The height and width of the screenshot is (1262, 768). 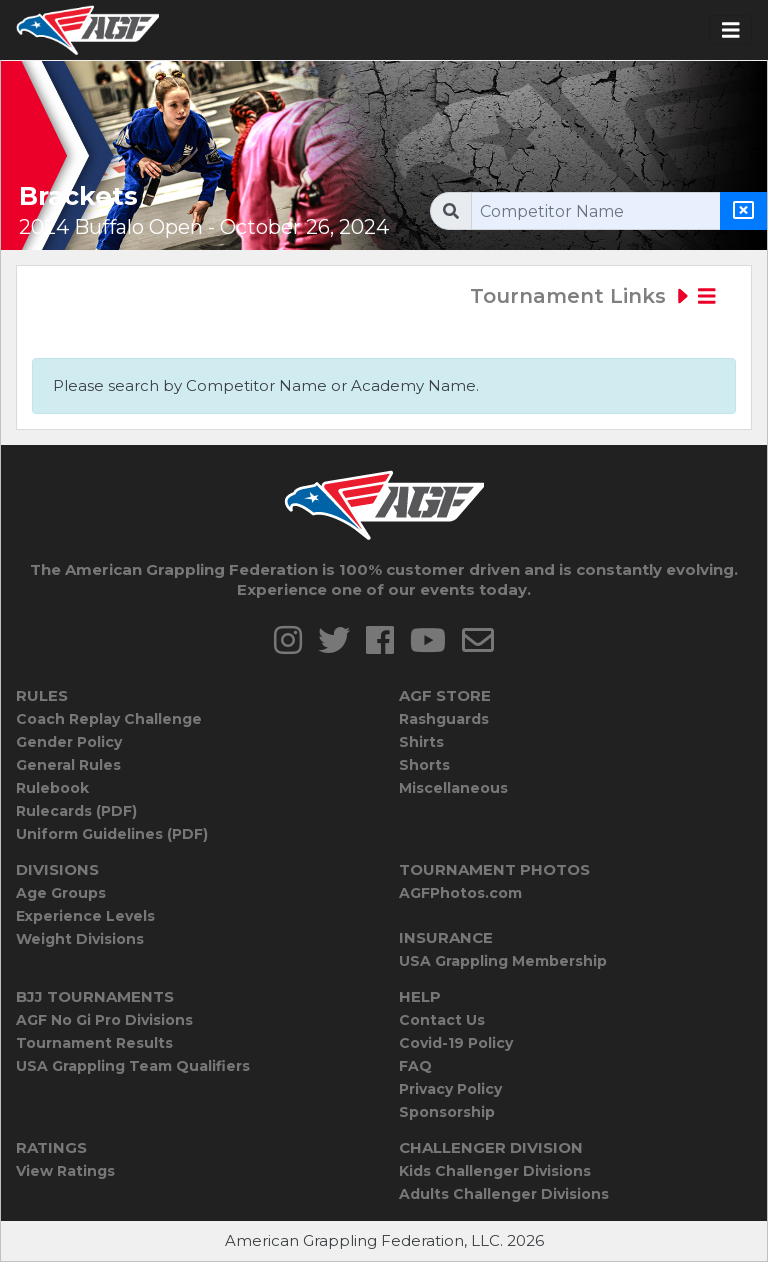 I want to click on USA Grappling Team Qualifiers, so click(x=133, y=1066).